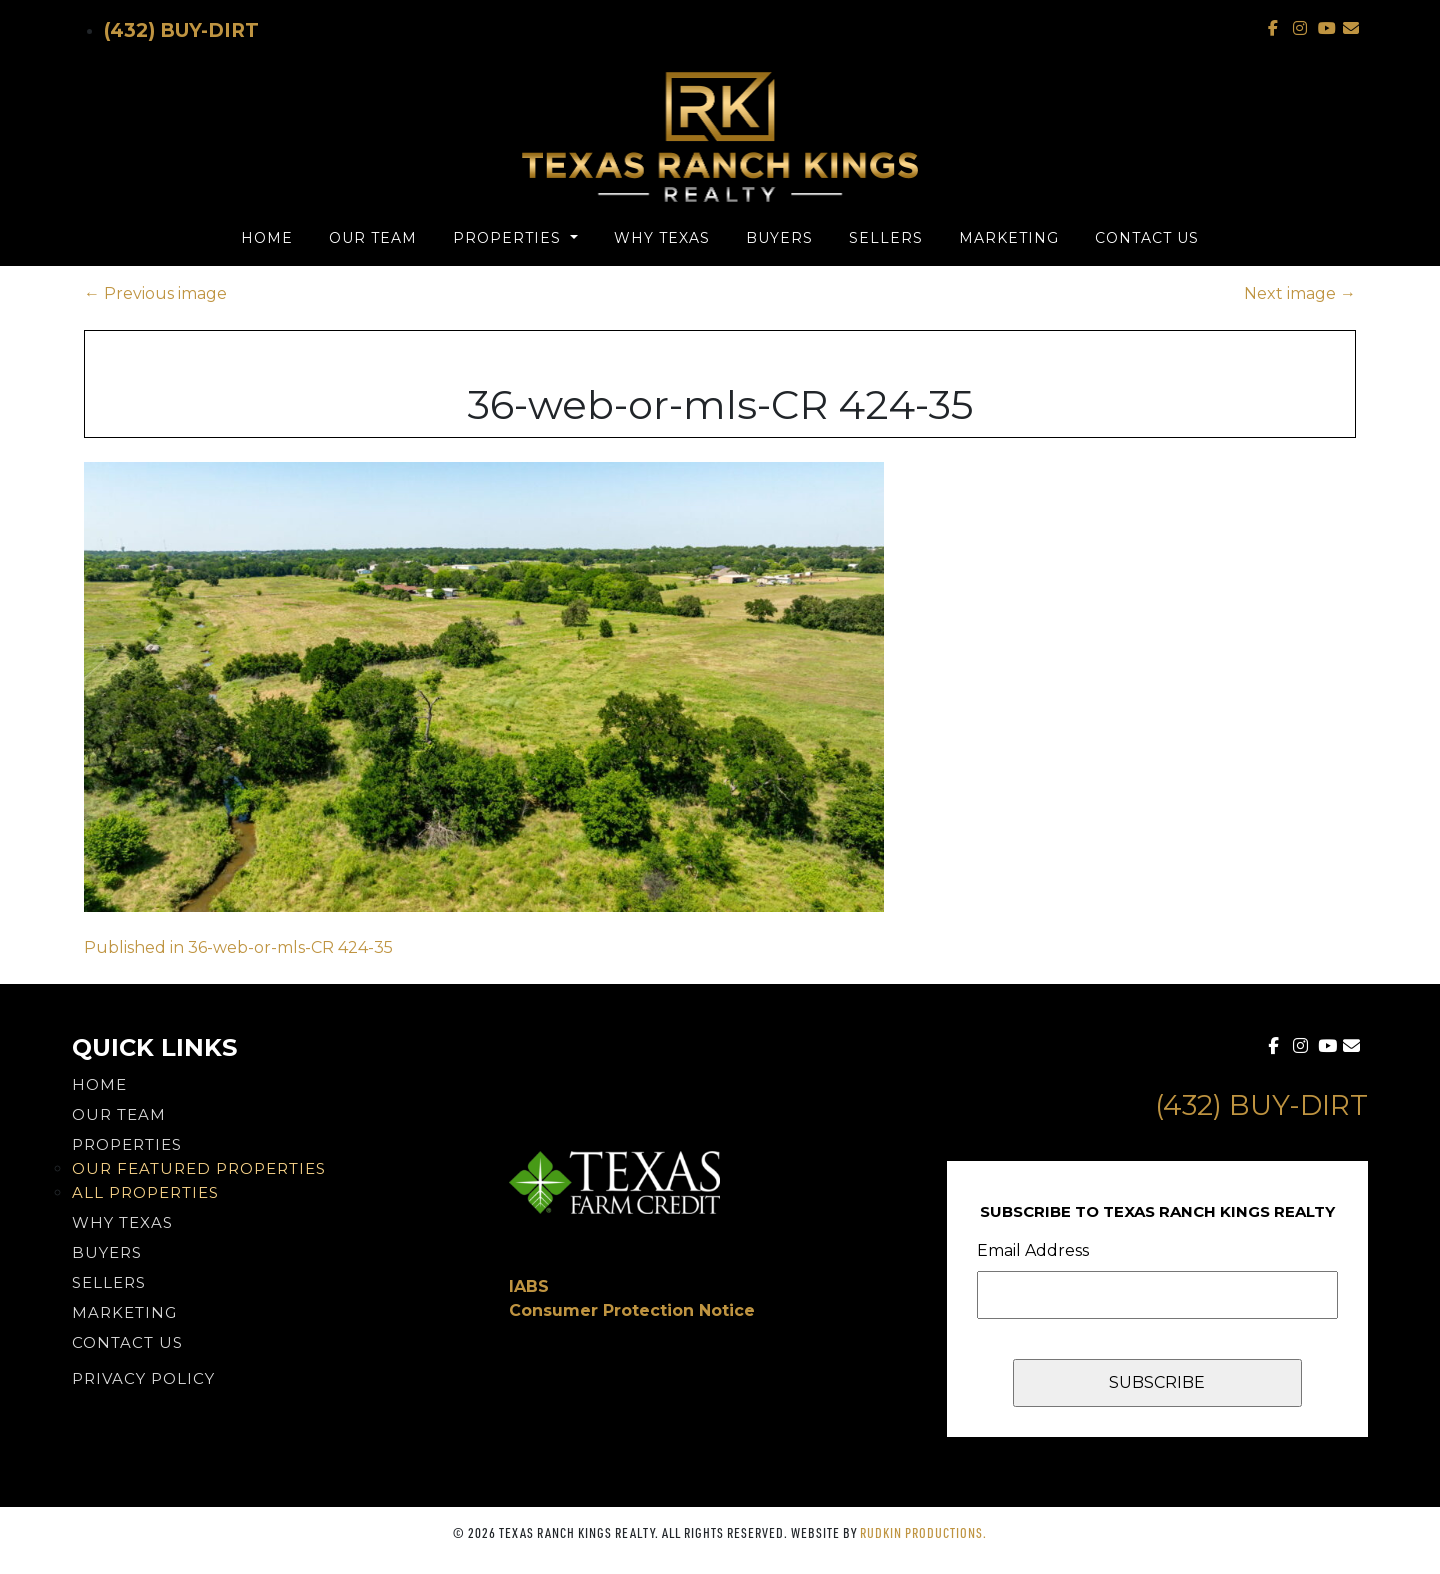  I want to click on All Properties, so click(145, 1192).